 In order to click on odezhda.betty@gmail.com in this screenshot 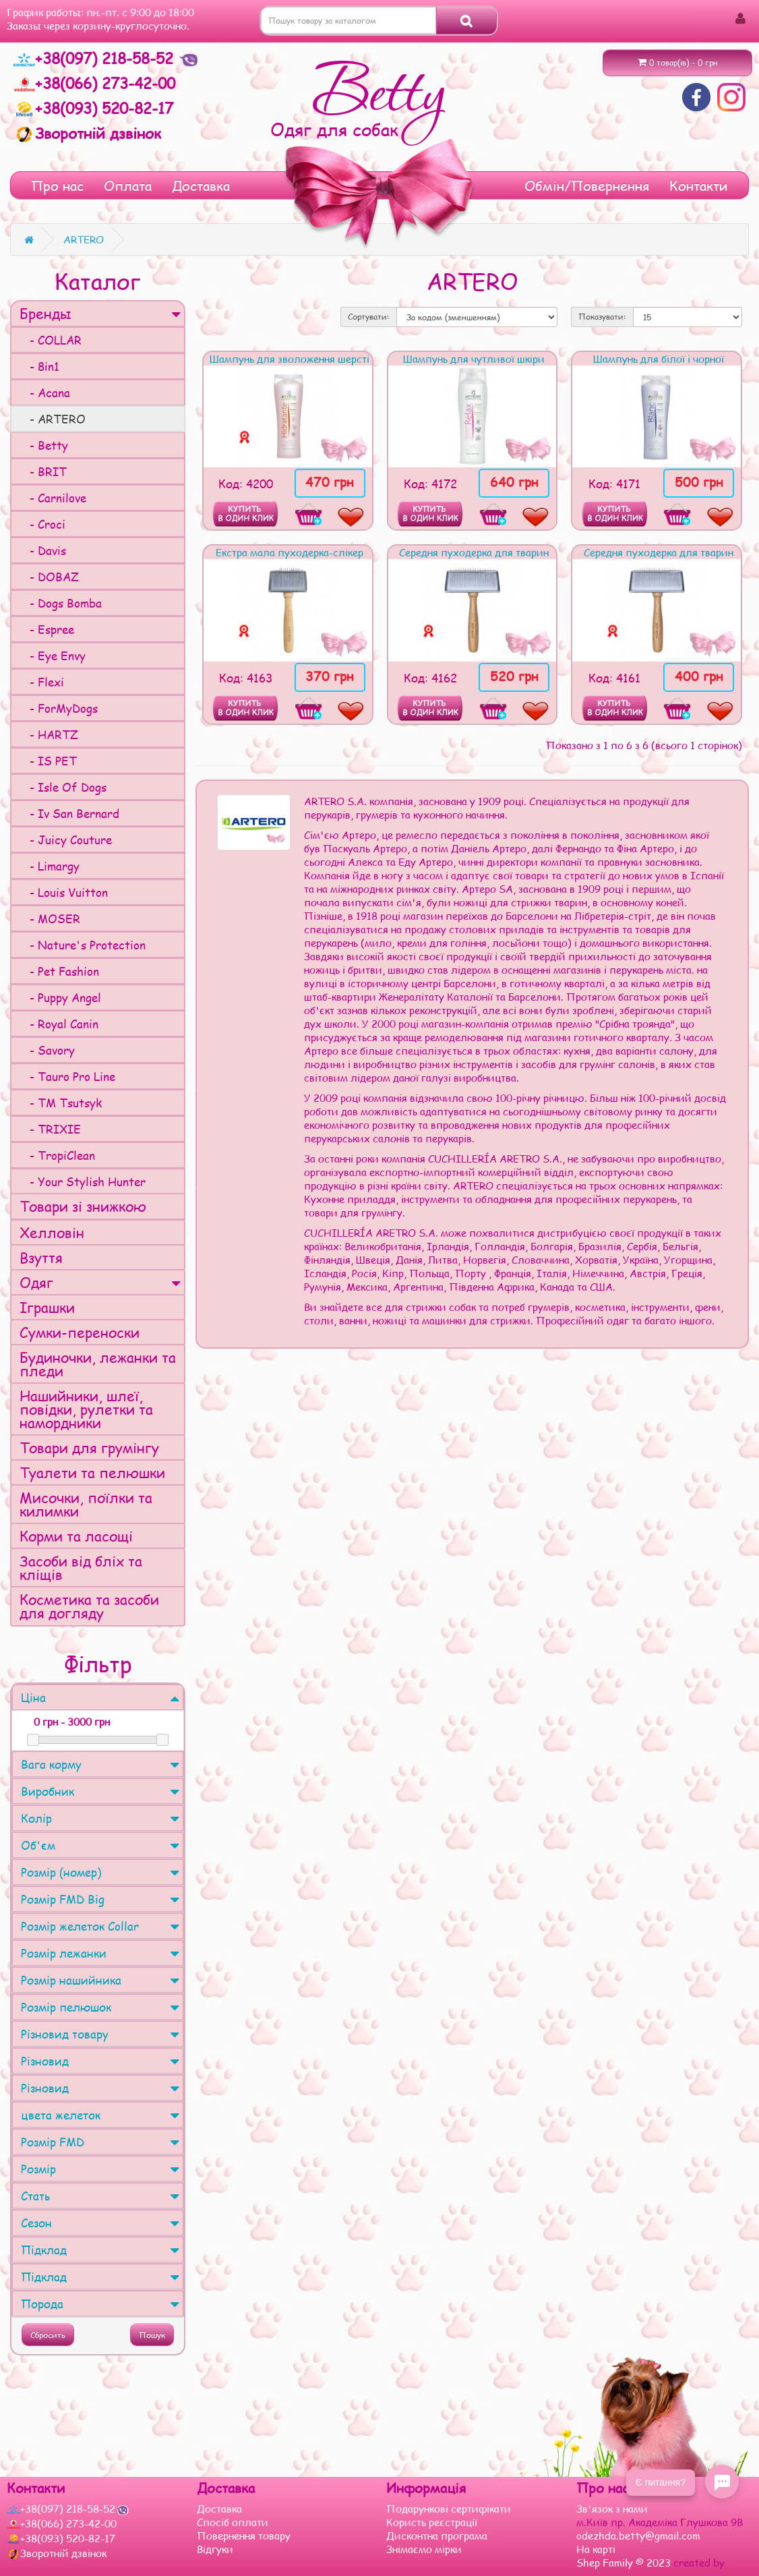, I will do `click(638, 2535)`.